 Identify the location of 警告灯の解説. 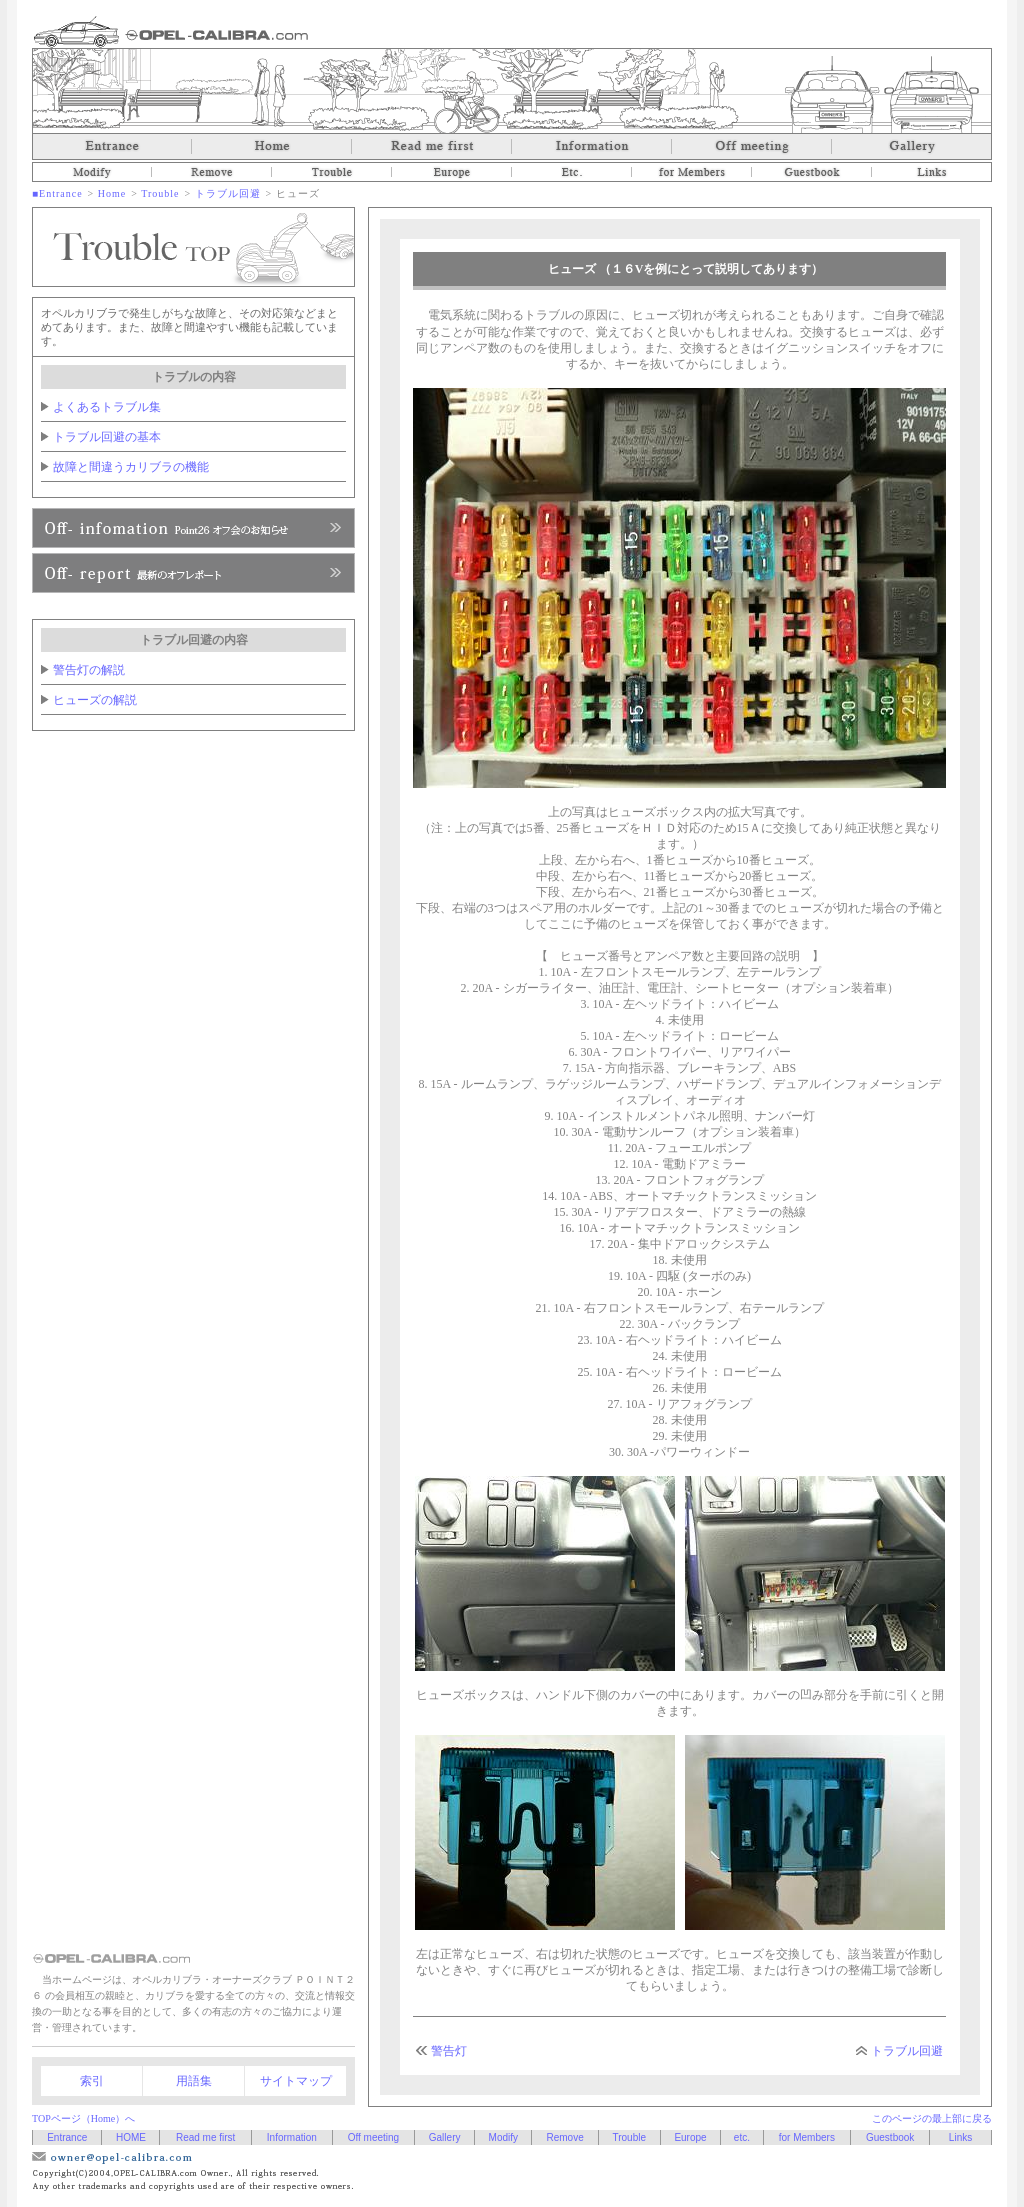
(89, 670).